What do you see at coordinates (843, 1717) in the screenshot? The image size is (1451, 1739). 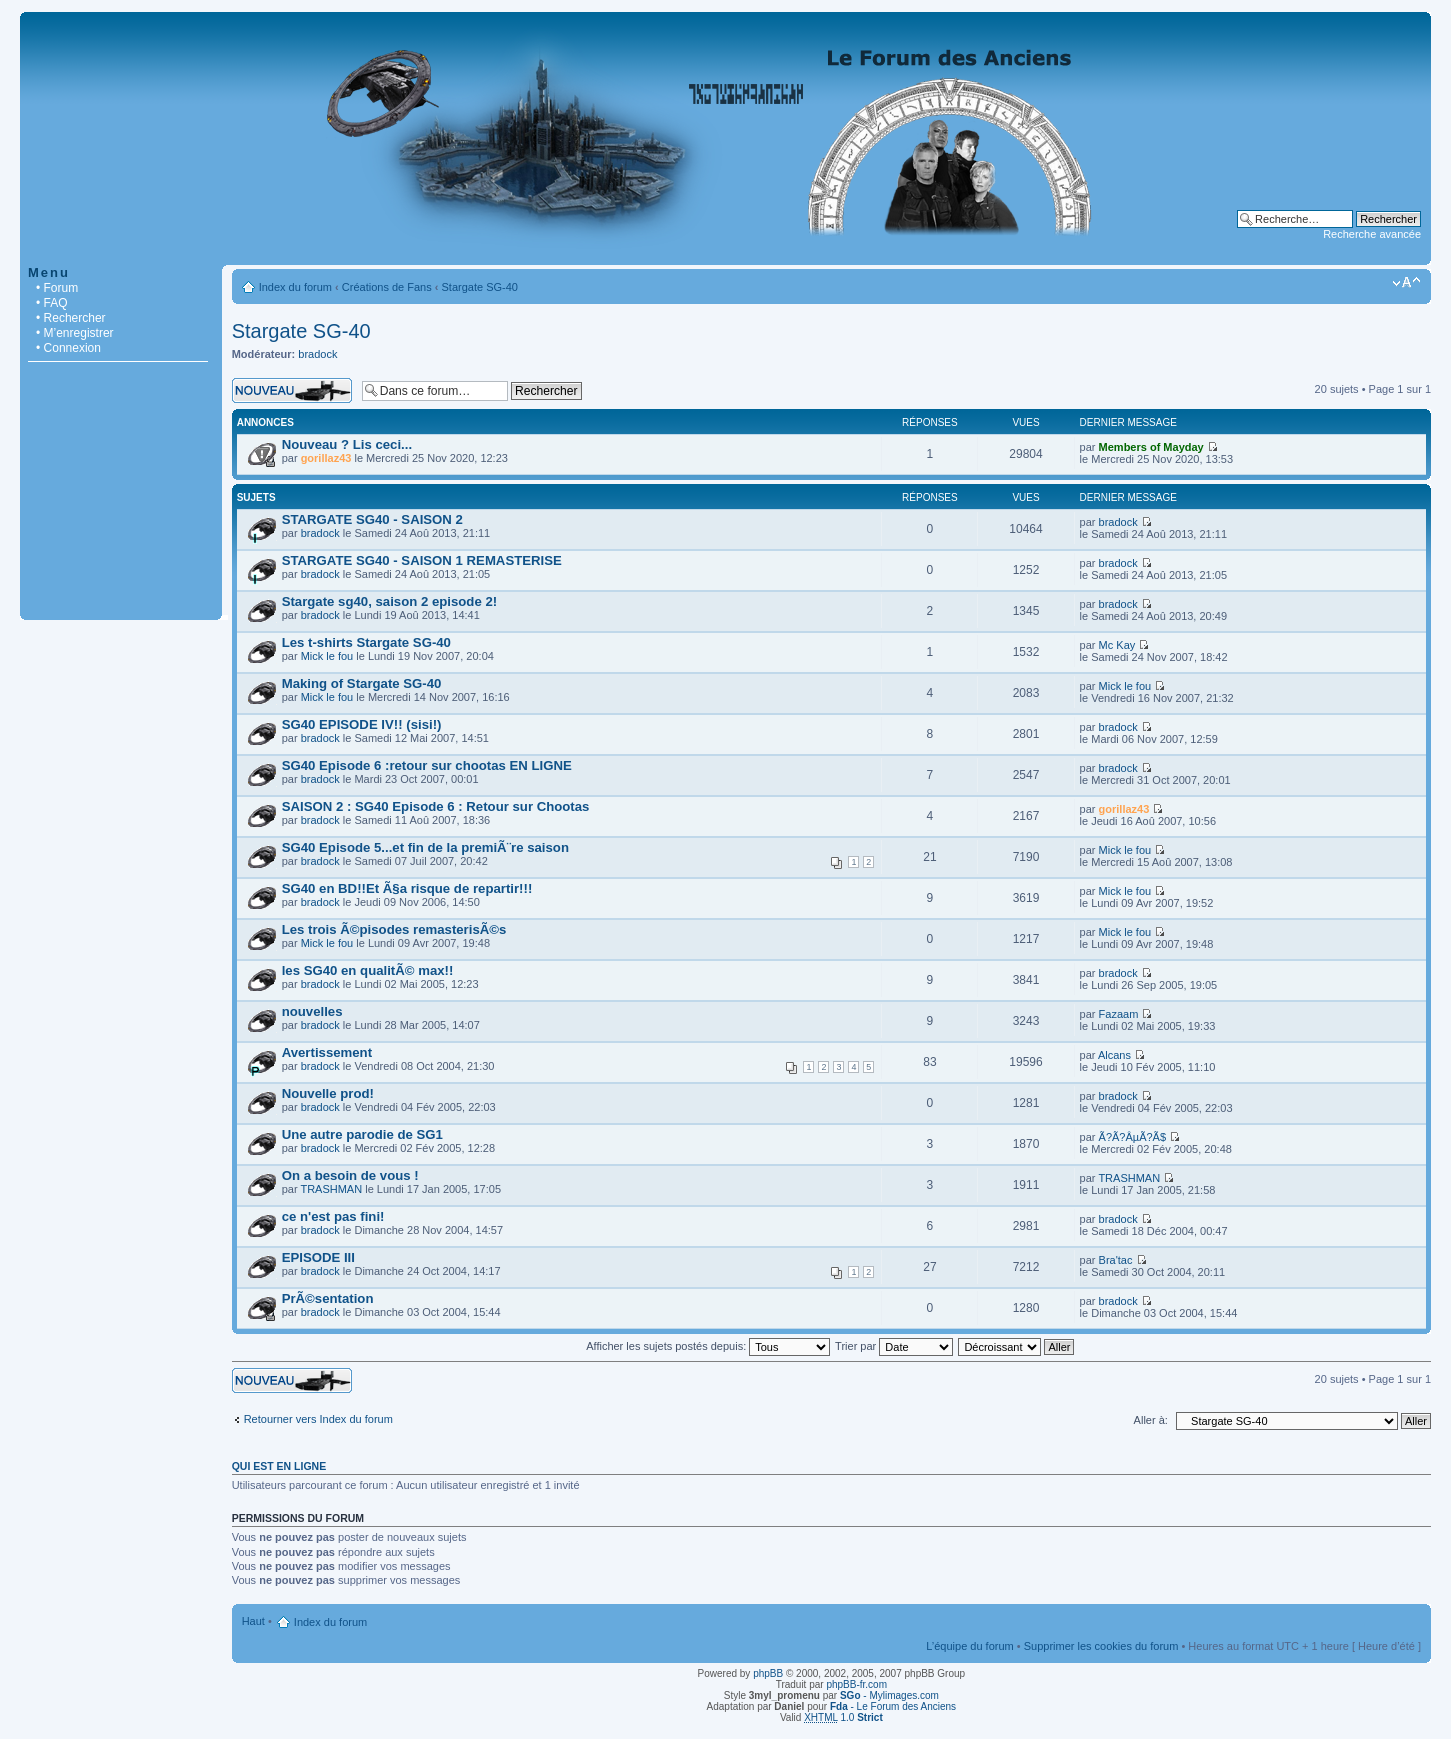 I see `1.0` at bounding box center [843, 1717].